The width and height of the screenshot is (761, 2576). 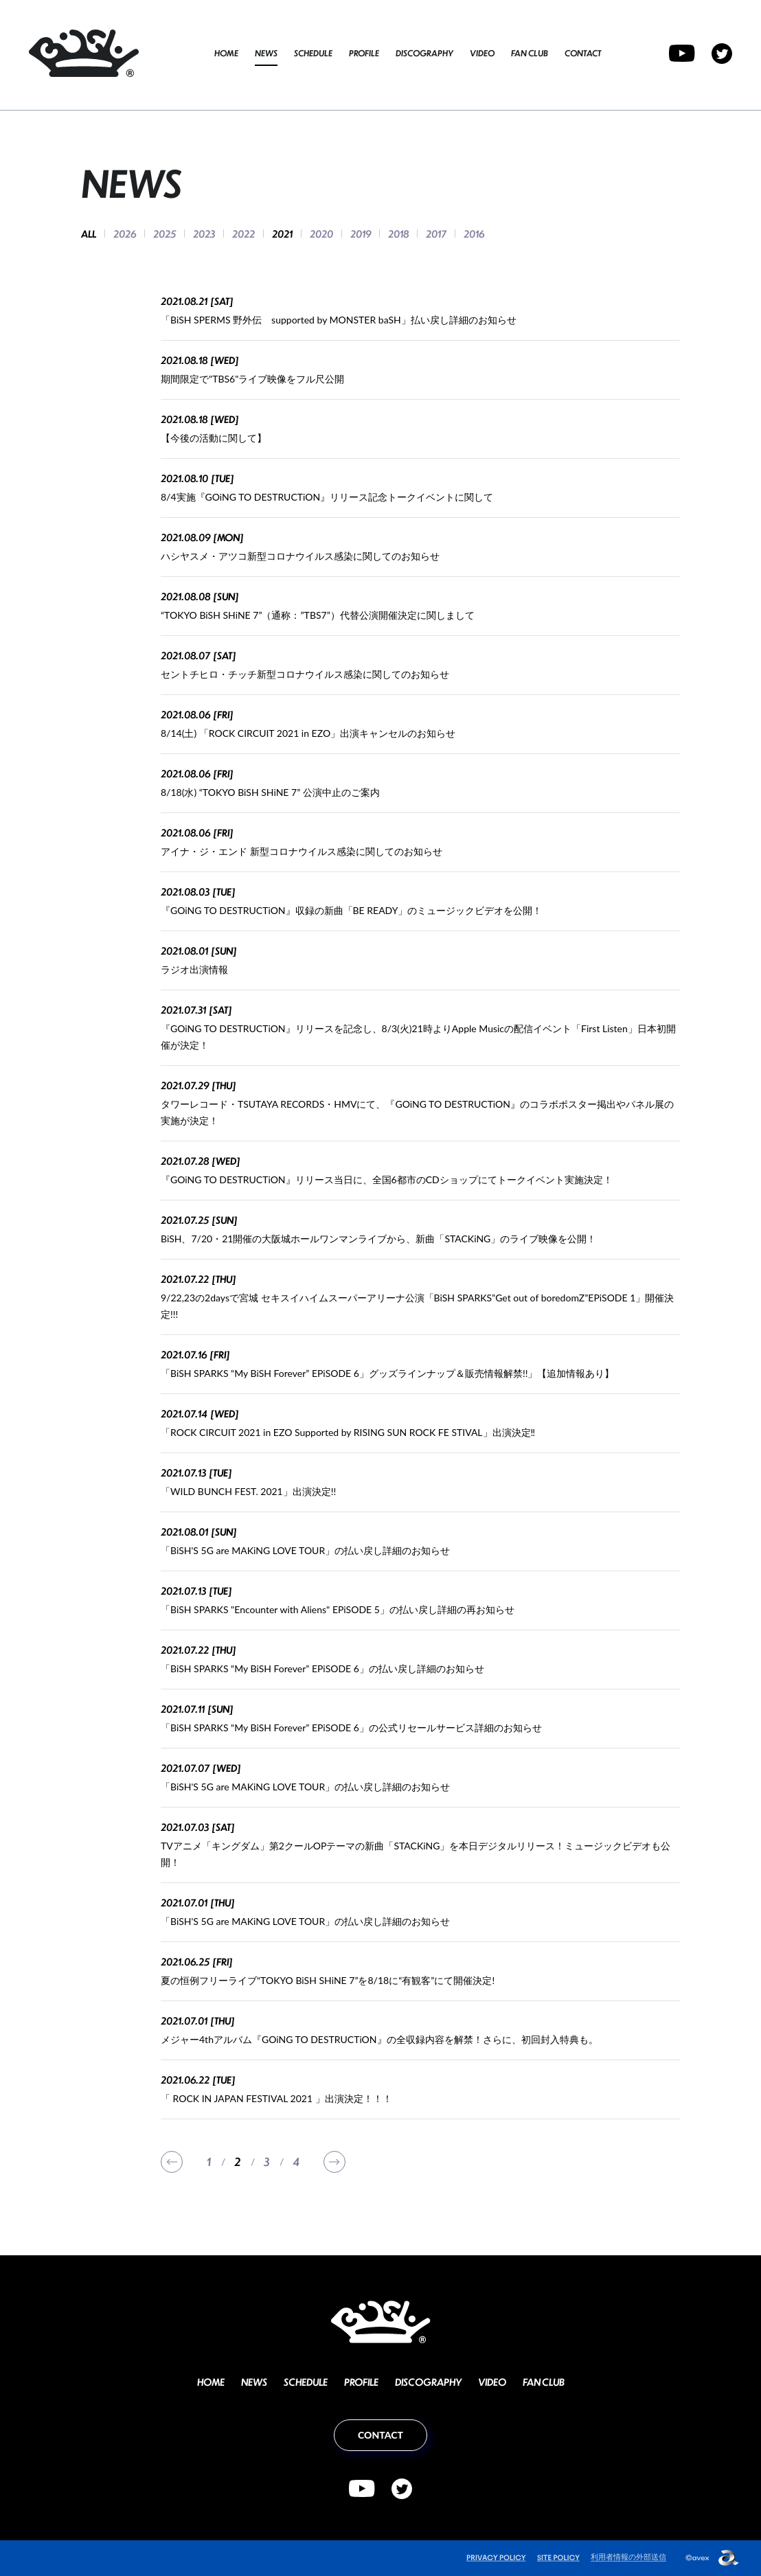 I want to click on FAN CLUB, so click(x=529, y=53).